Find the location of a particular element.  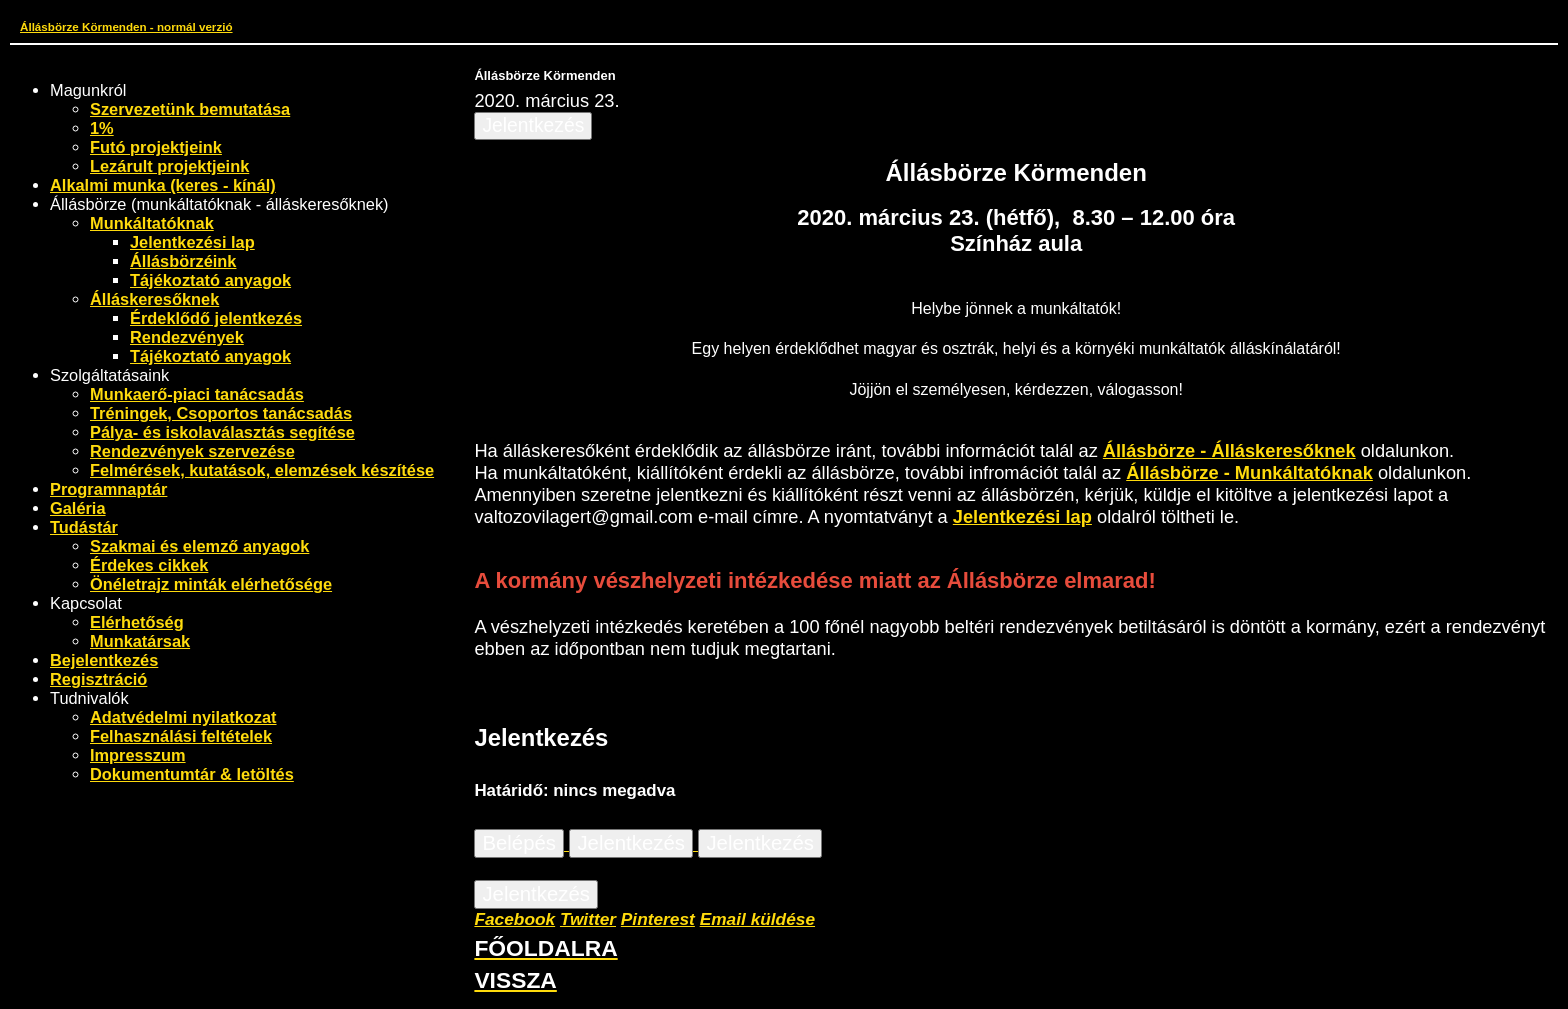

Munkaerő-piaci tanácsadás is located at coordinates (197, 394).